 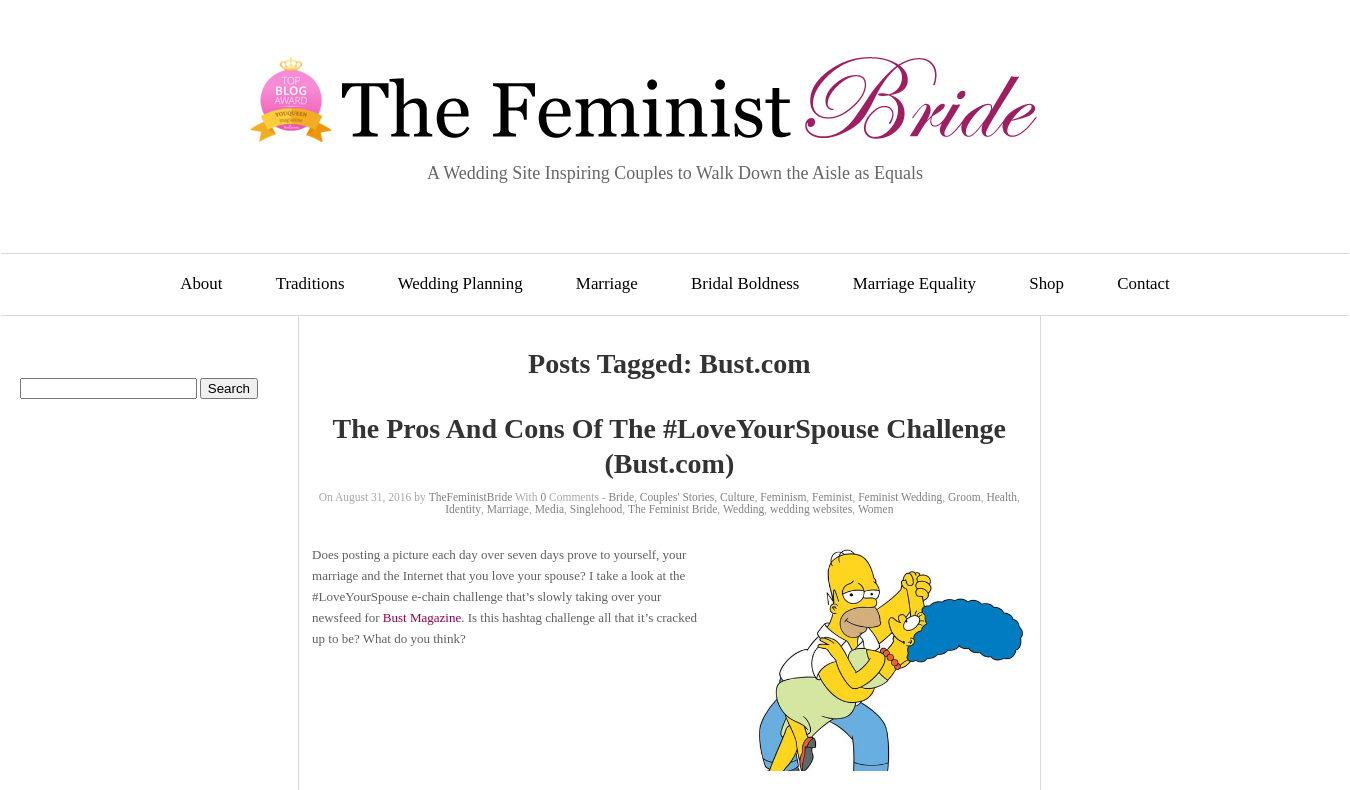 What do you see at coordinates (460, 283) in the screenshot?
I see `Wedding Planning` at bounding box center [460, 283].